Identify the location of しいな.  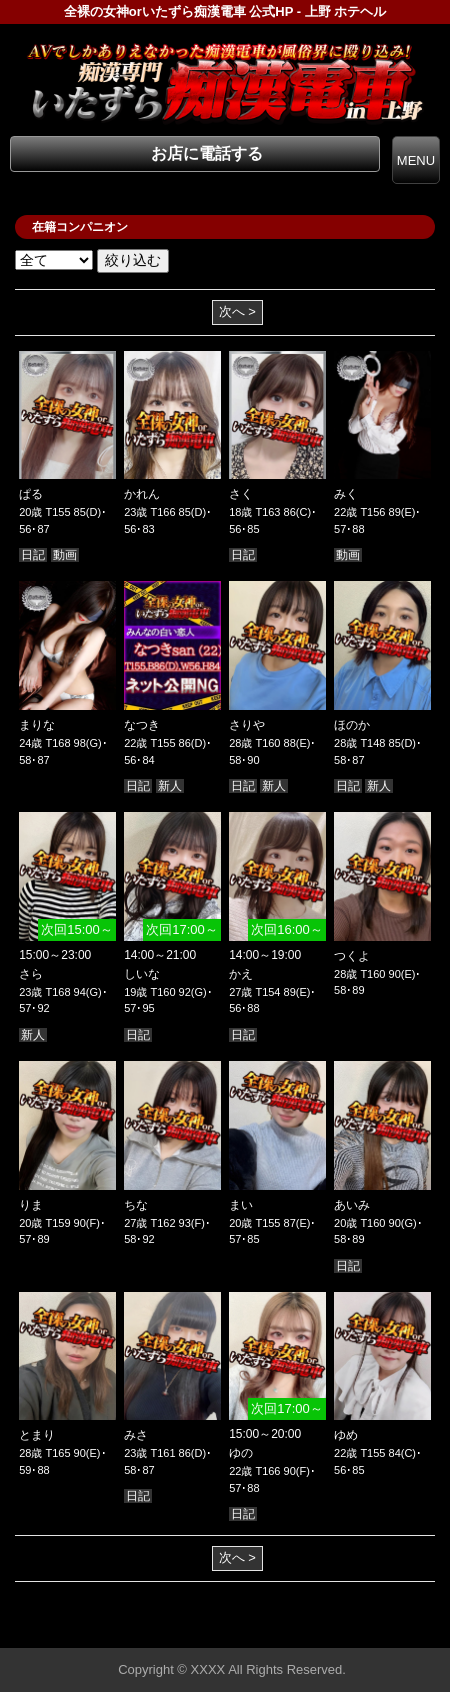
(142, 974).